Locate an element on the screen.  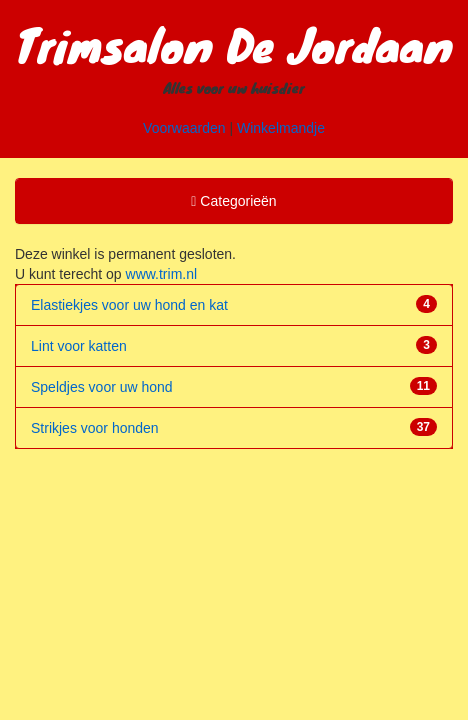
Speldjes voor uw hond is located at coordinates (102, 387).